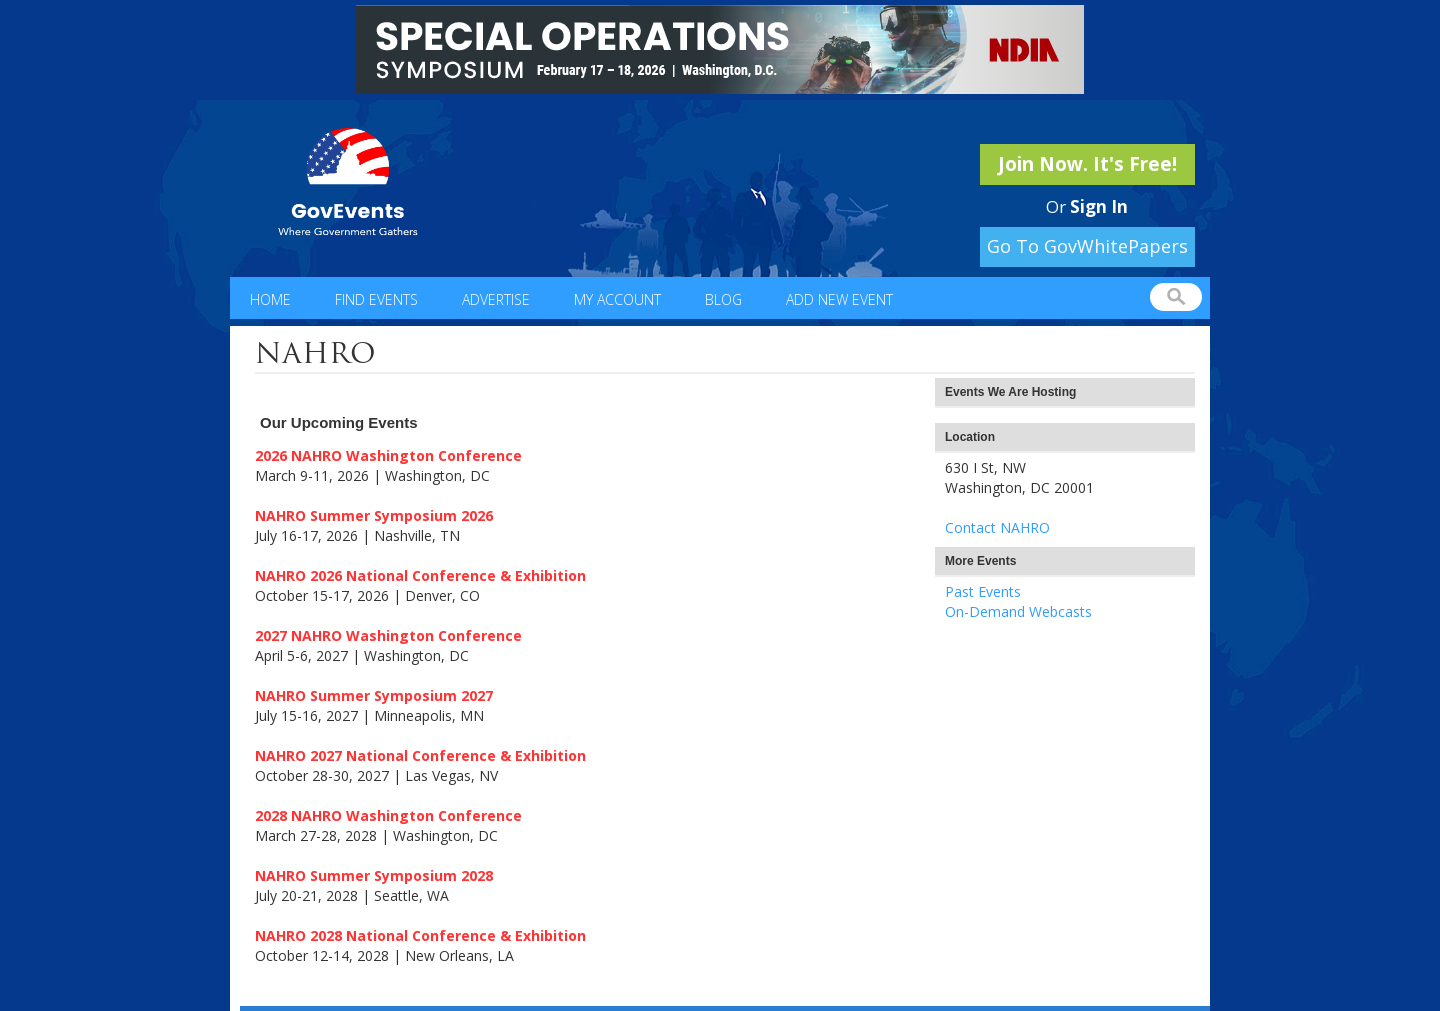 The image size is (1440, 1011). Describe the element at coordinates (1087, 164) in the screenshot. I see `Join Now. It's Free!` at that location.